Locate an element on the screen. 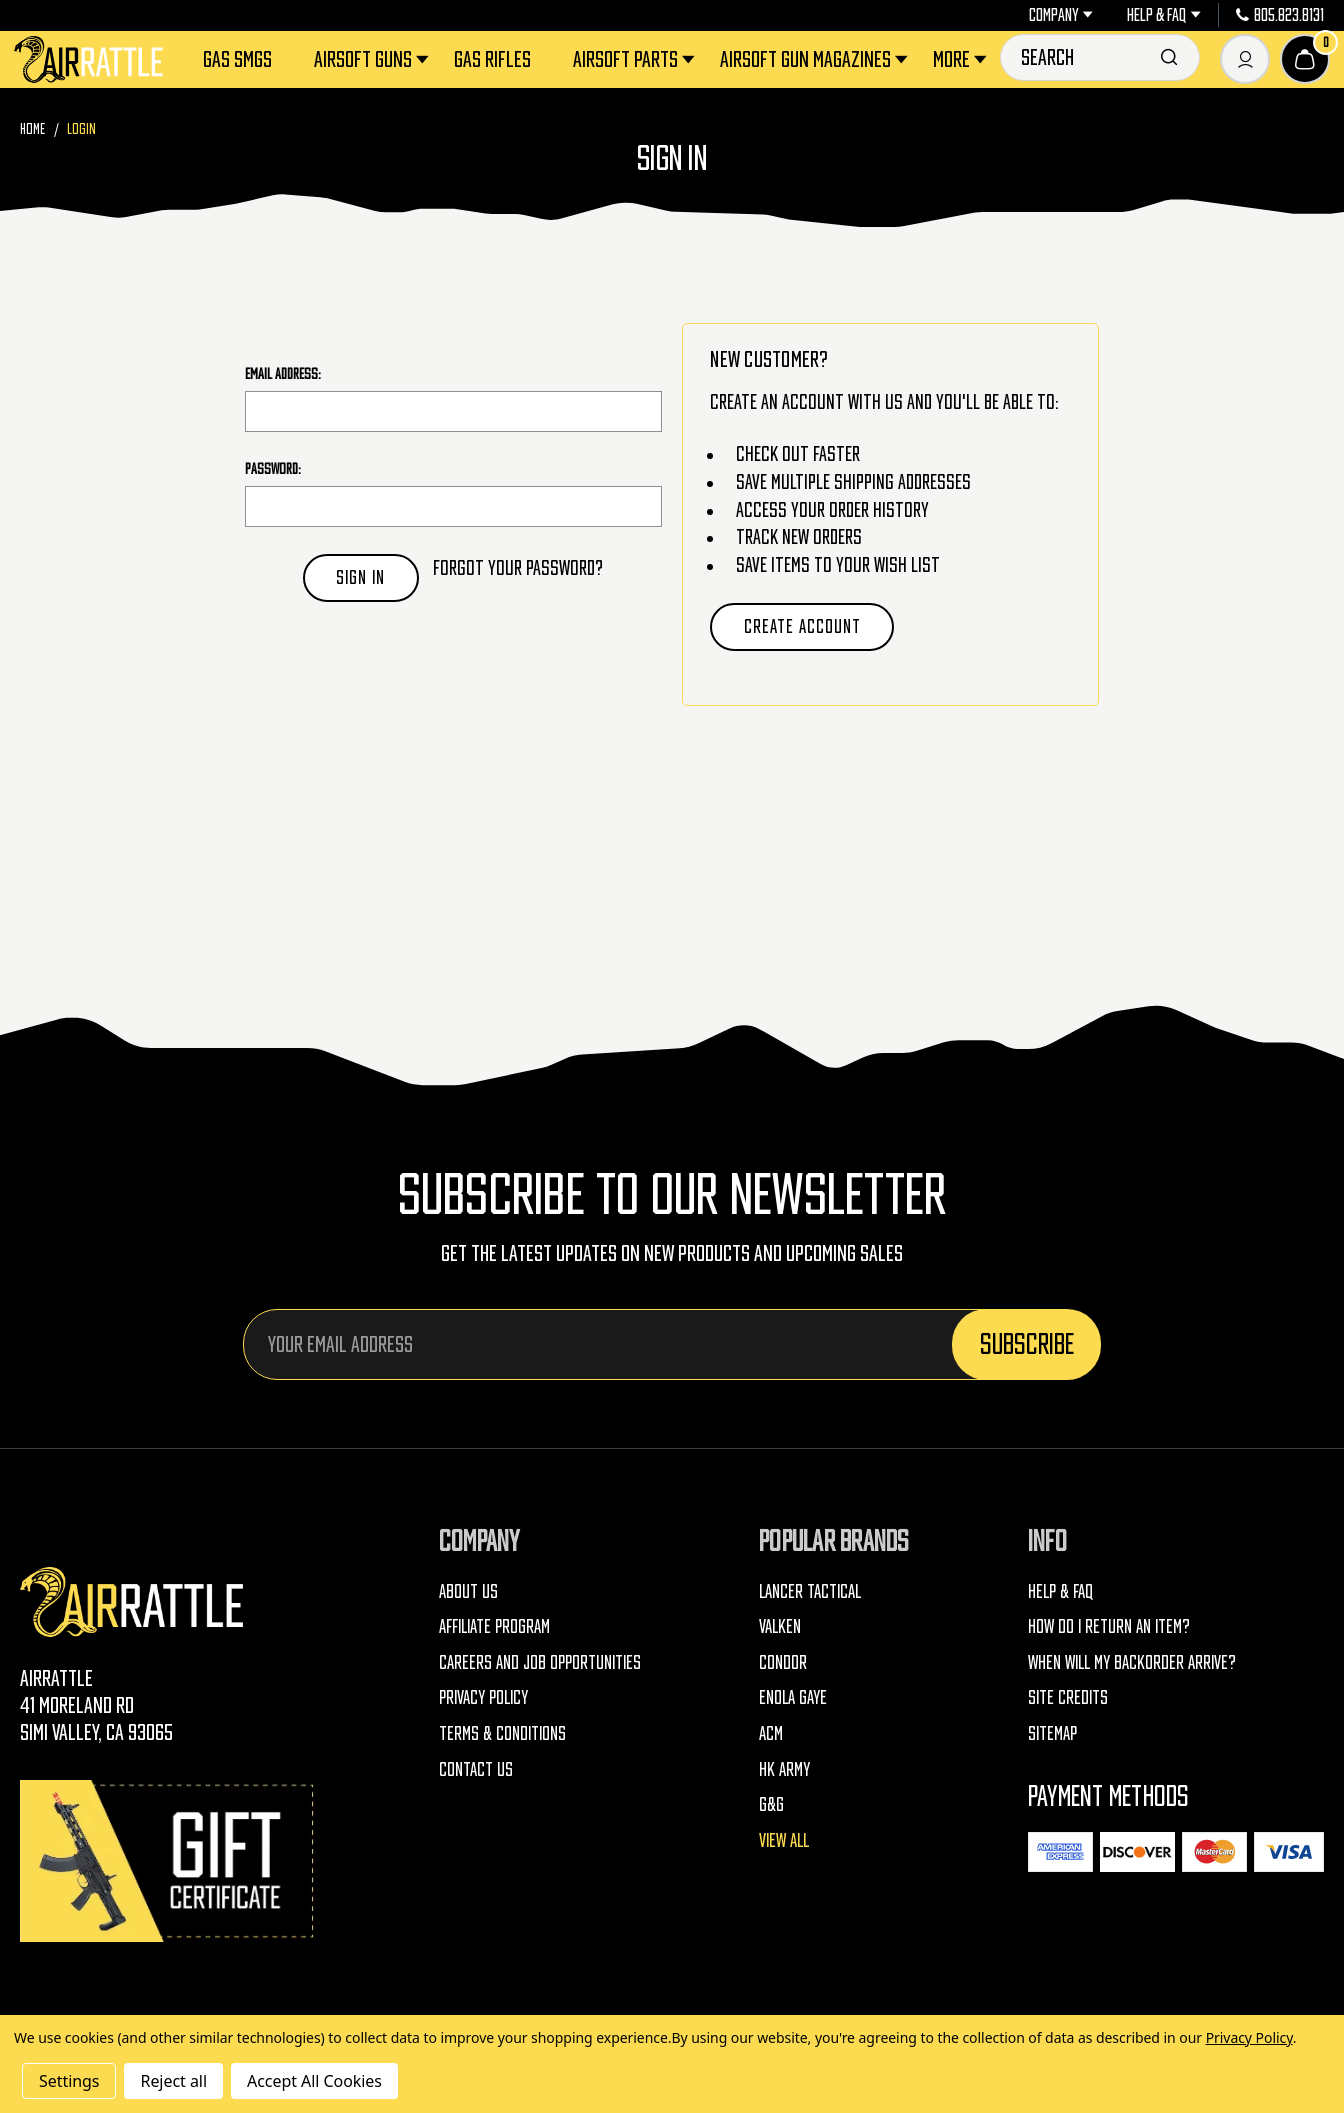  Valken is located at coordinates (780, 1626).